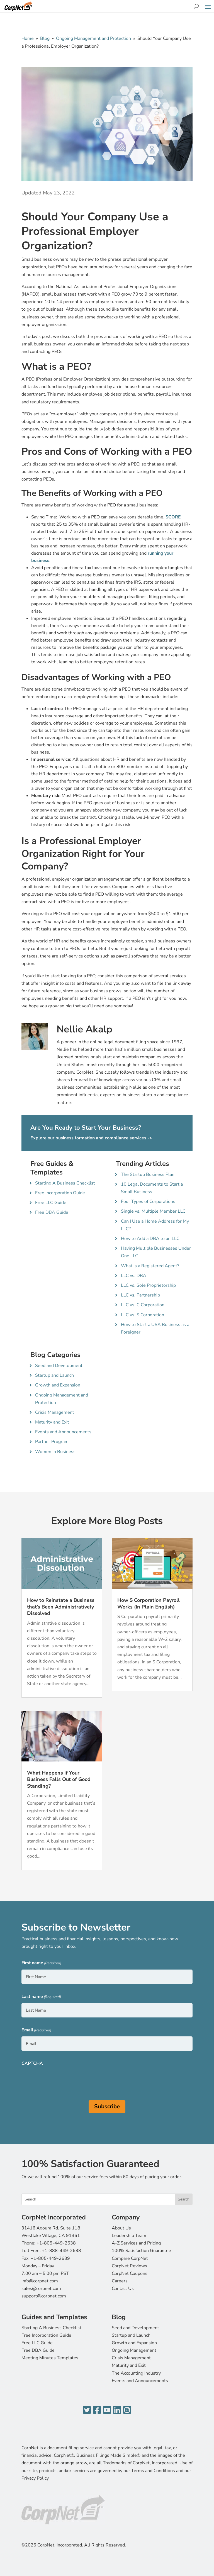  What do you see at coordinates (155, 1328) in the screenshot?
I see `How to Start a USA Business as a Foreigner` at bounding box center [155, 1328].